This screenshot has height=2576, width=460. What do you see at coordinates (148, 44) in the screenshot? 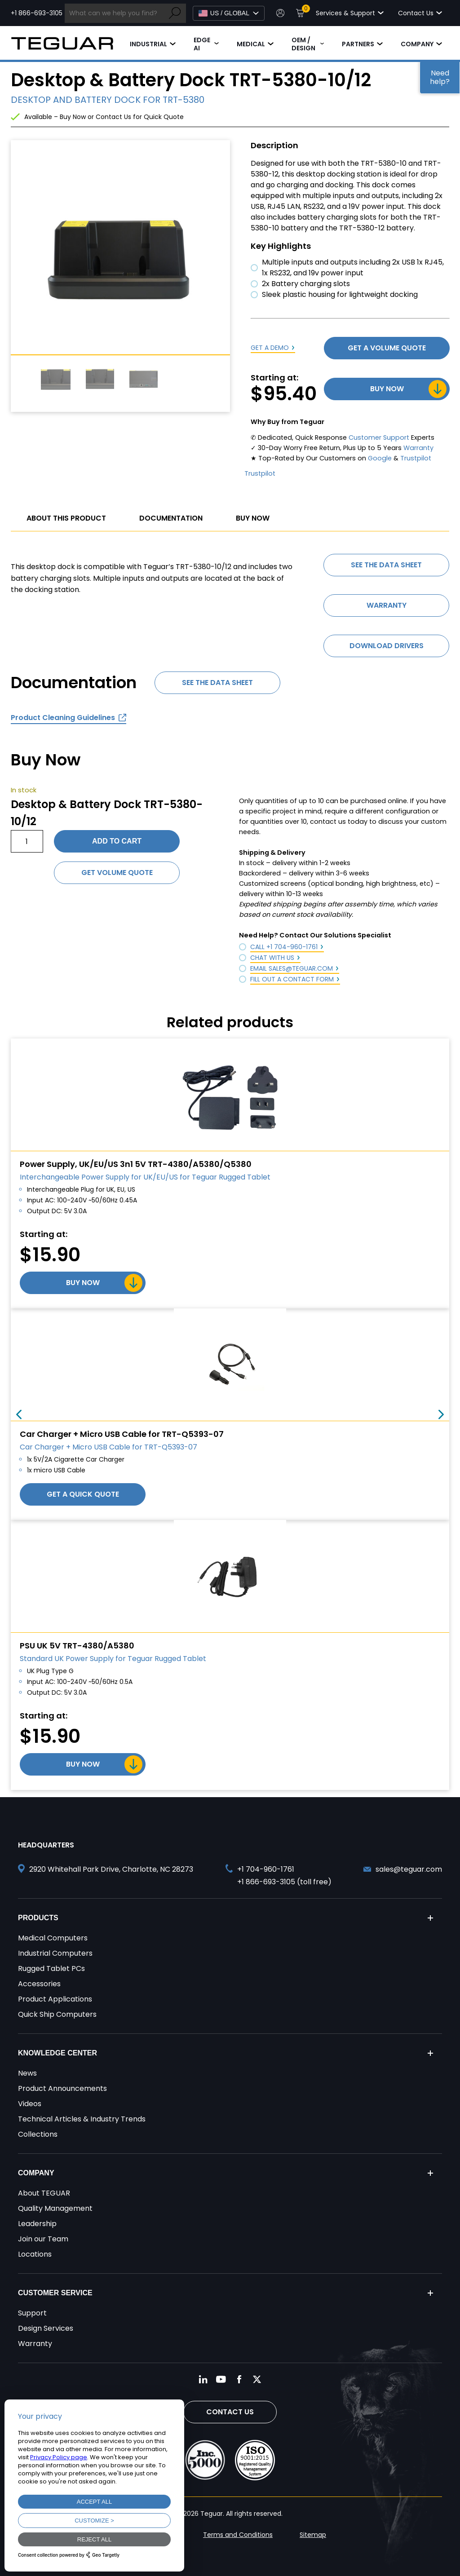
I see `Industrial` at bounding box center [148, 44].